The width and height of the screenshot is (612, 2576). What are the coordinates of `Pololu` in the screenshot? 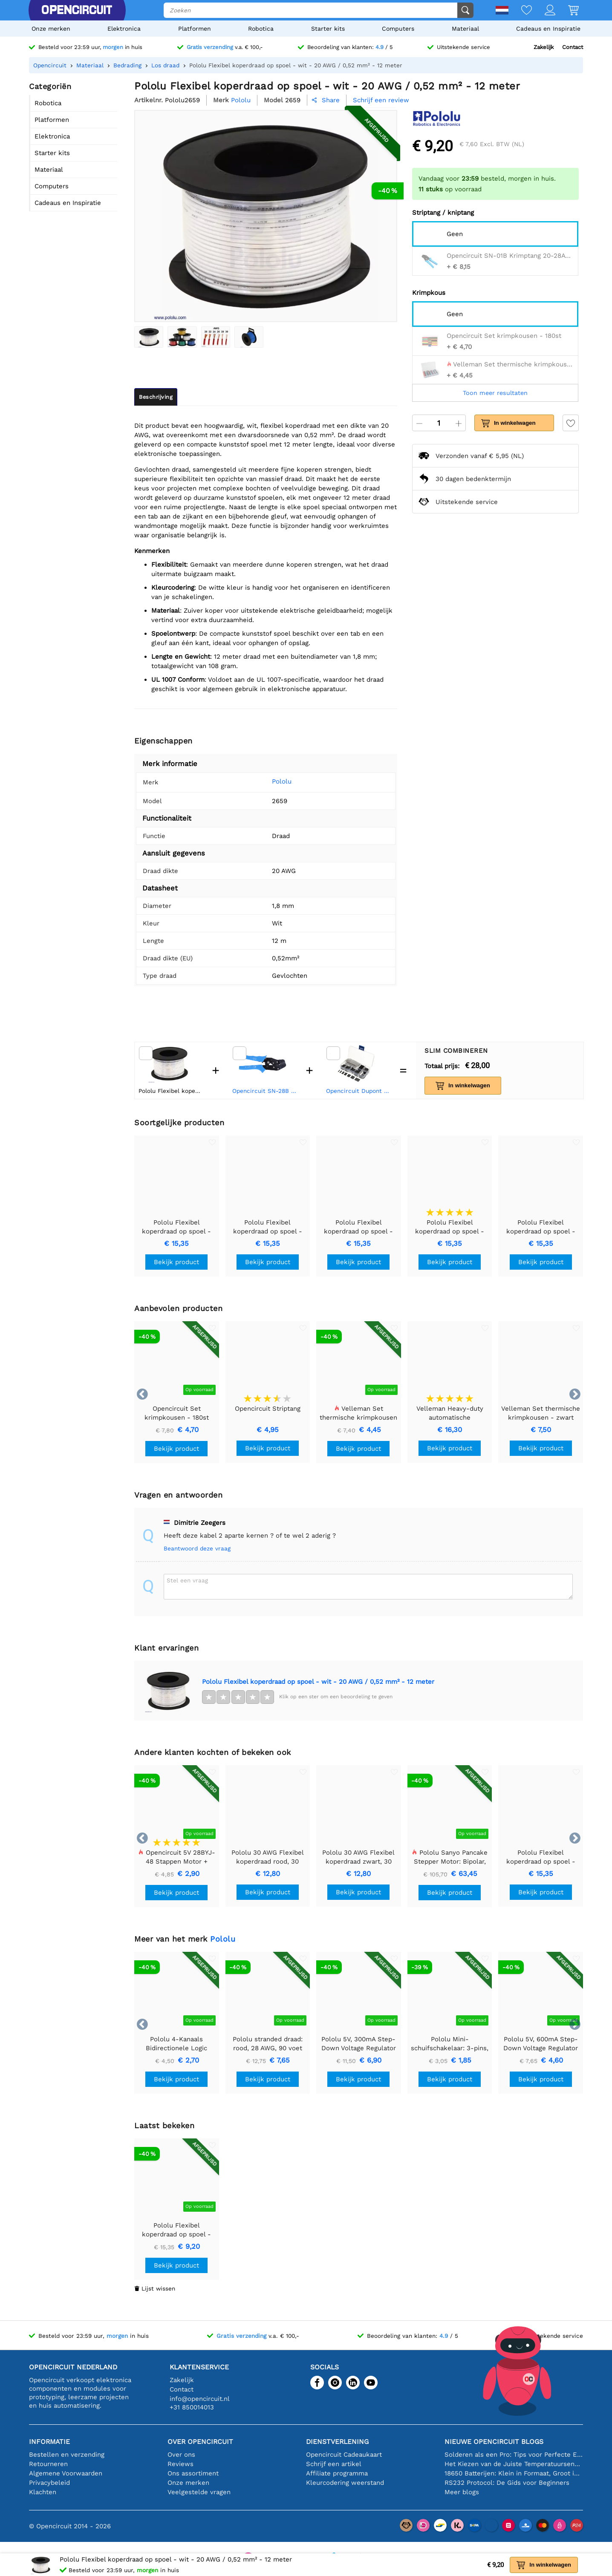 It's located at (269, 781).